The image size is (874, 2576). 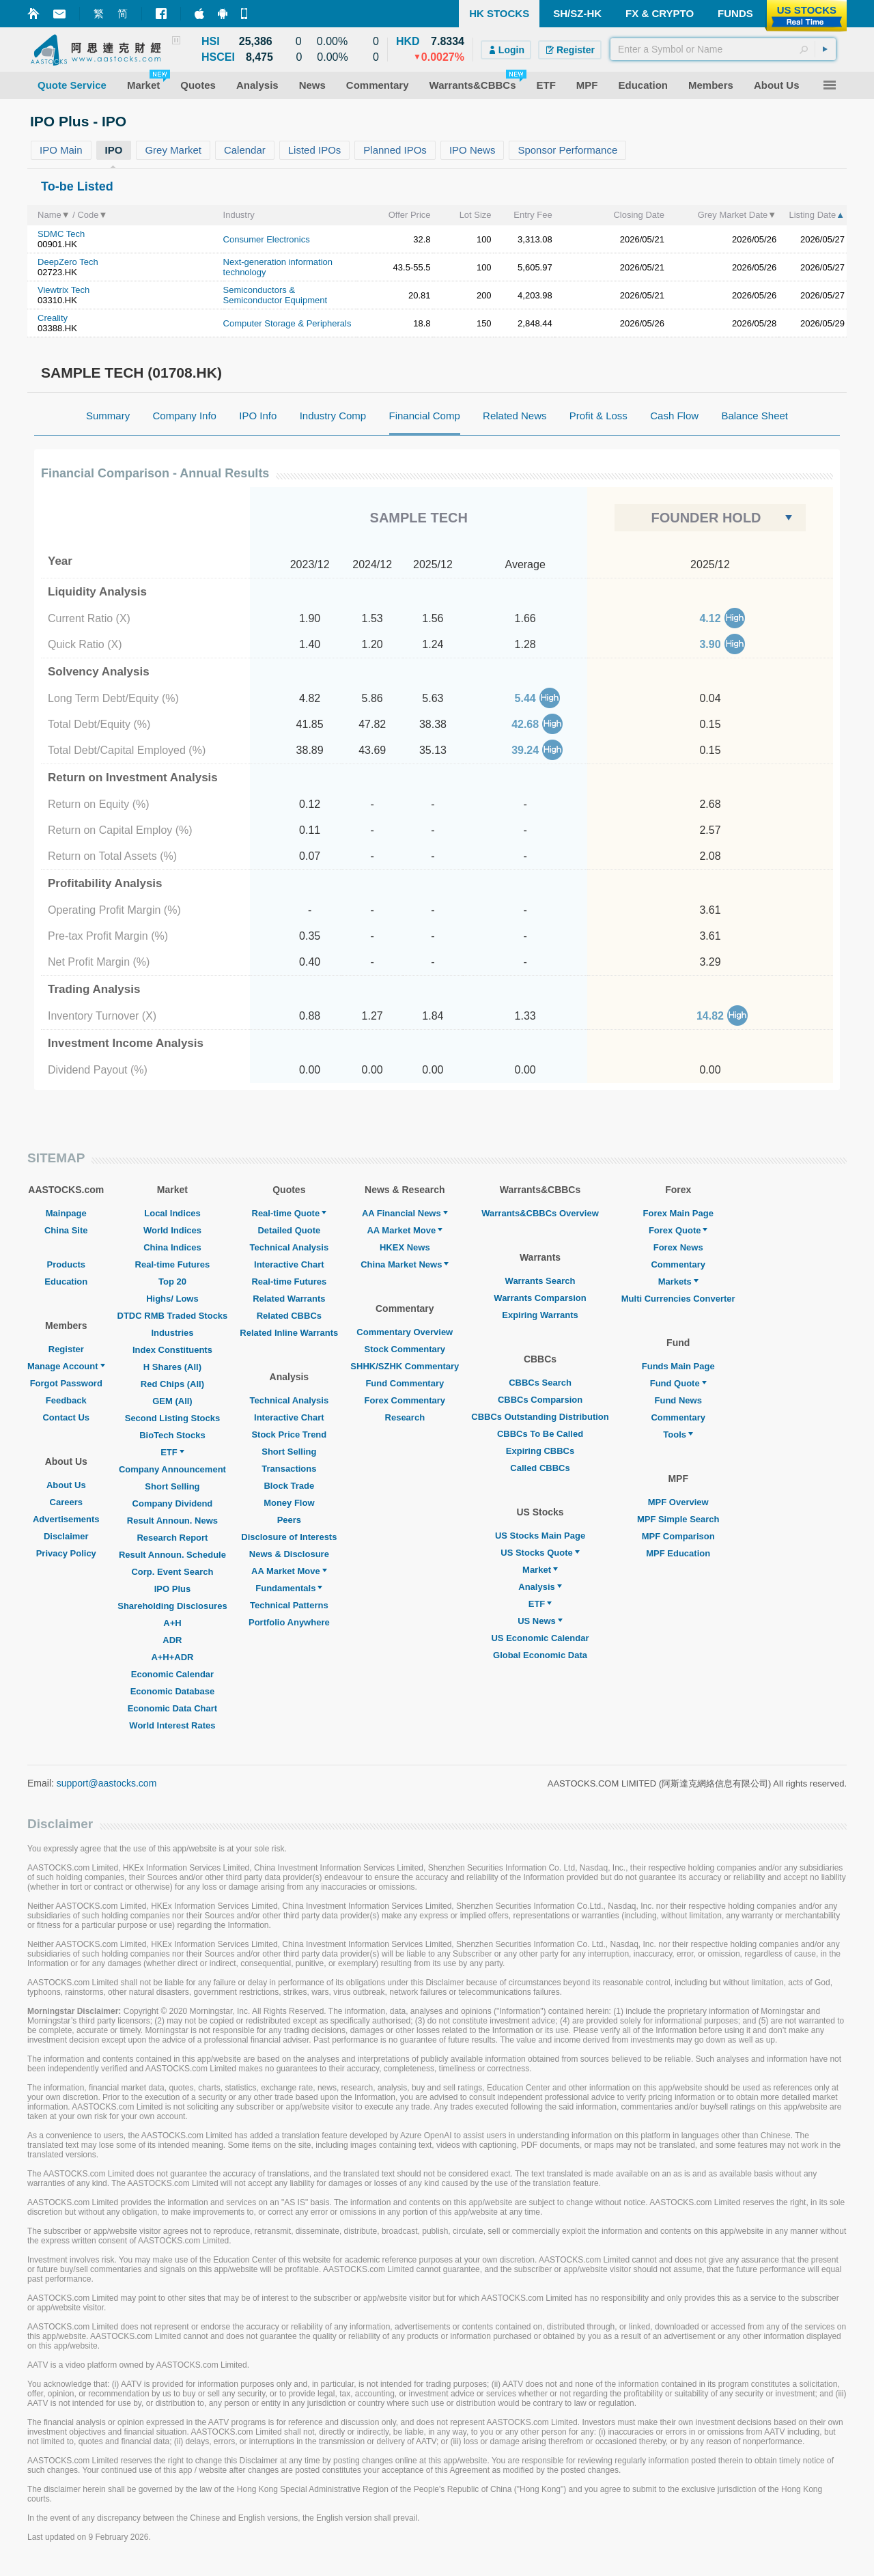 What do you see at coordinates (678, 1264) in the screenshot?
I see `Commentary` at bounding box center [678, 1264].